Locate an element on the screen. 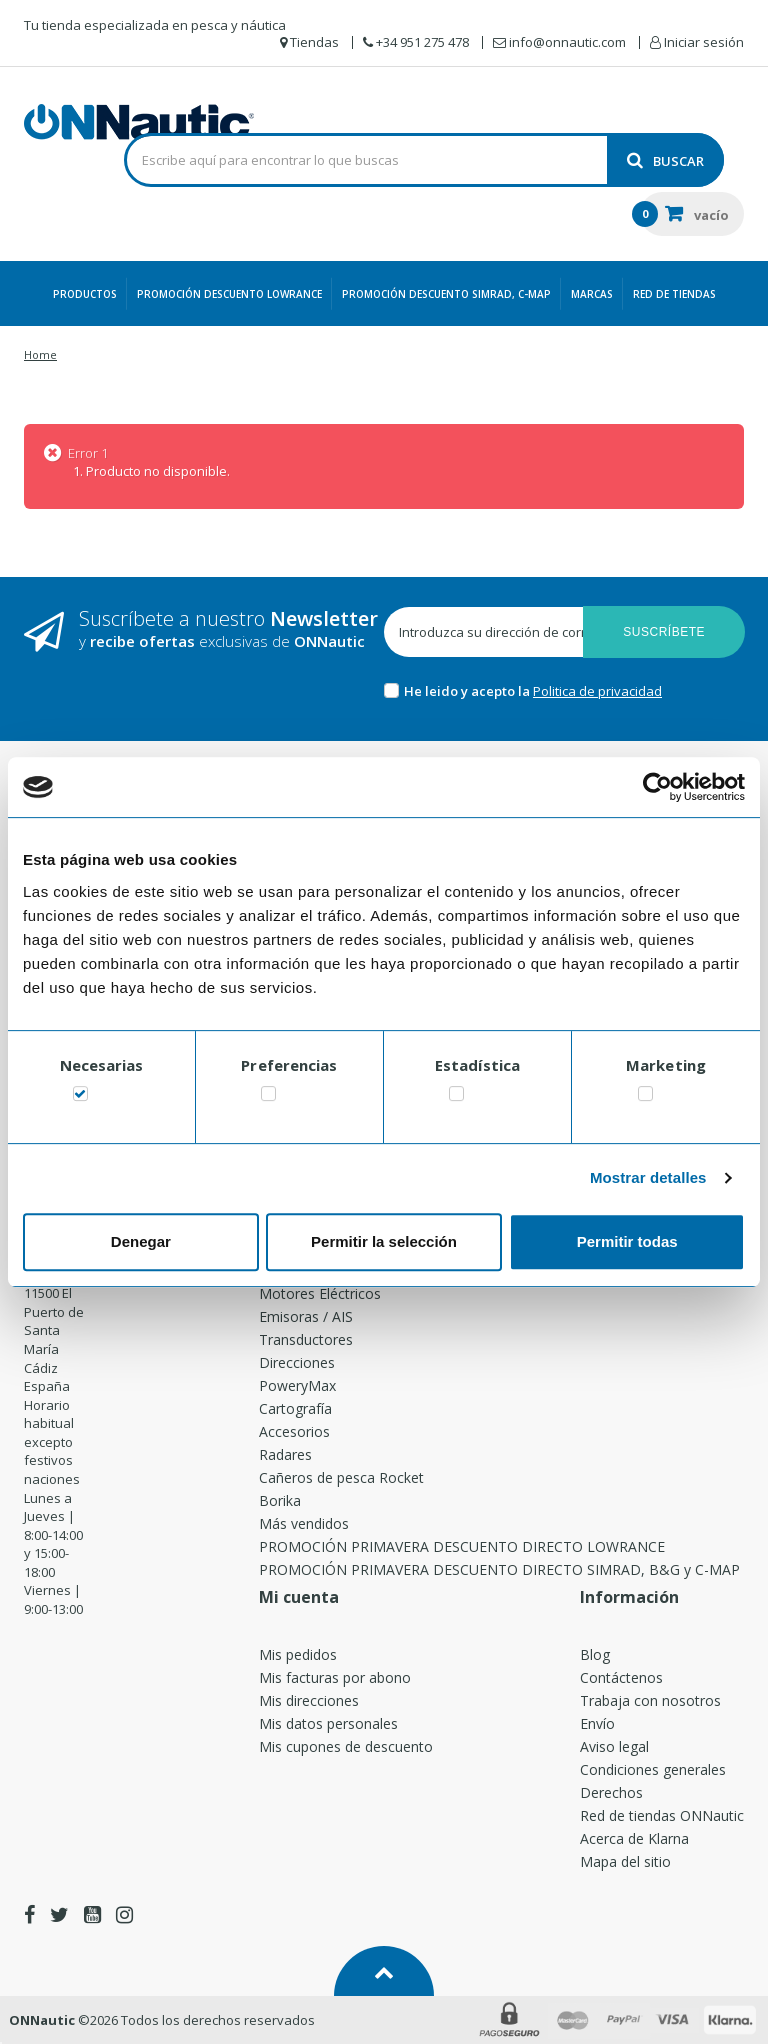 The image size is (768, 2044). Blog is located at coordinates (595, 1654).